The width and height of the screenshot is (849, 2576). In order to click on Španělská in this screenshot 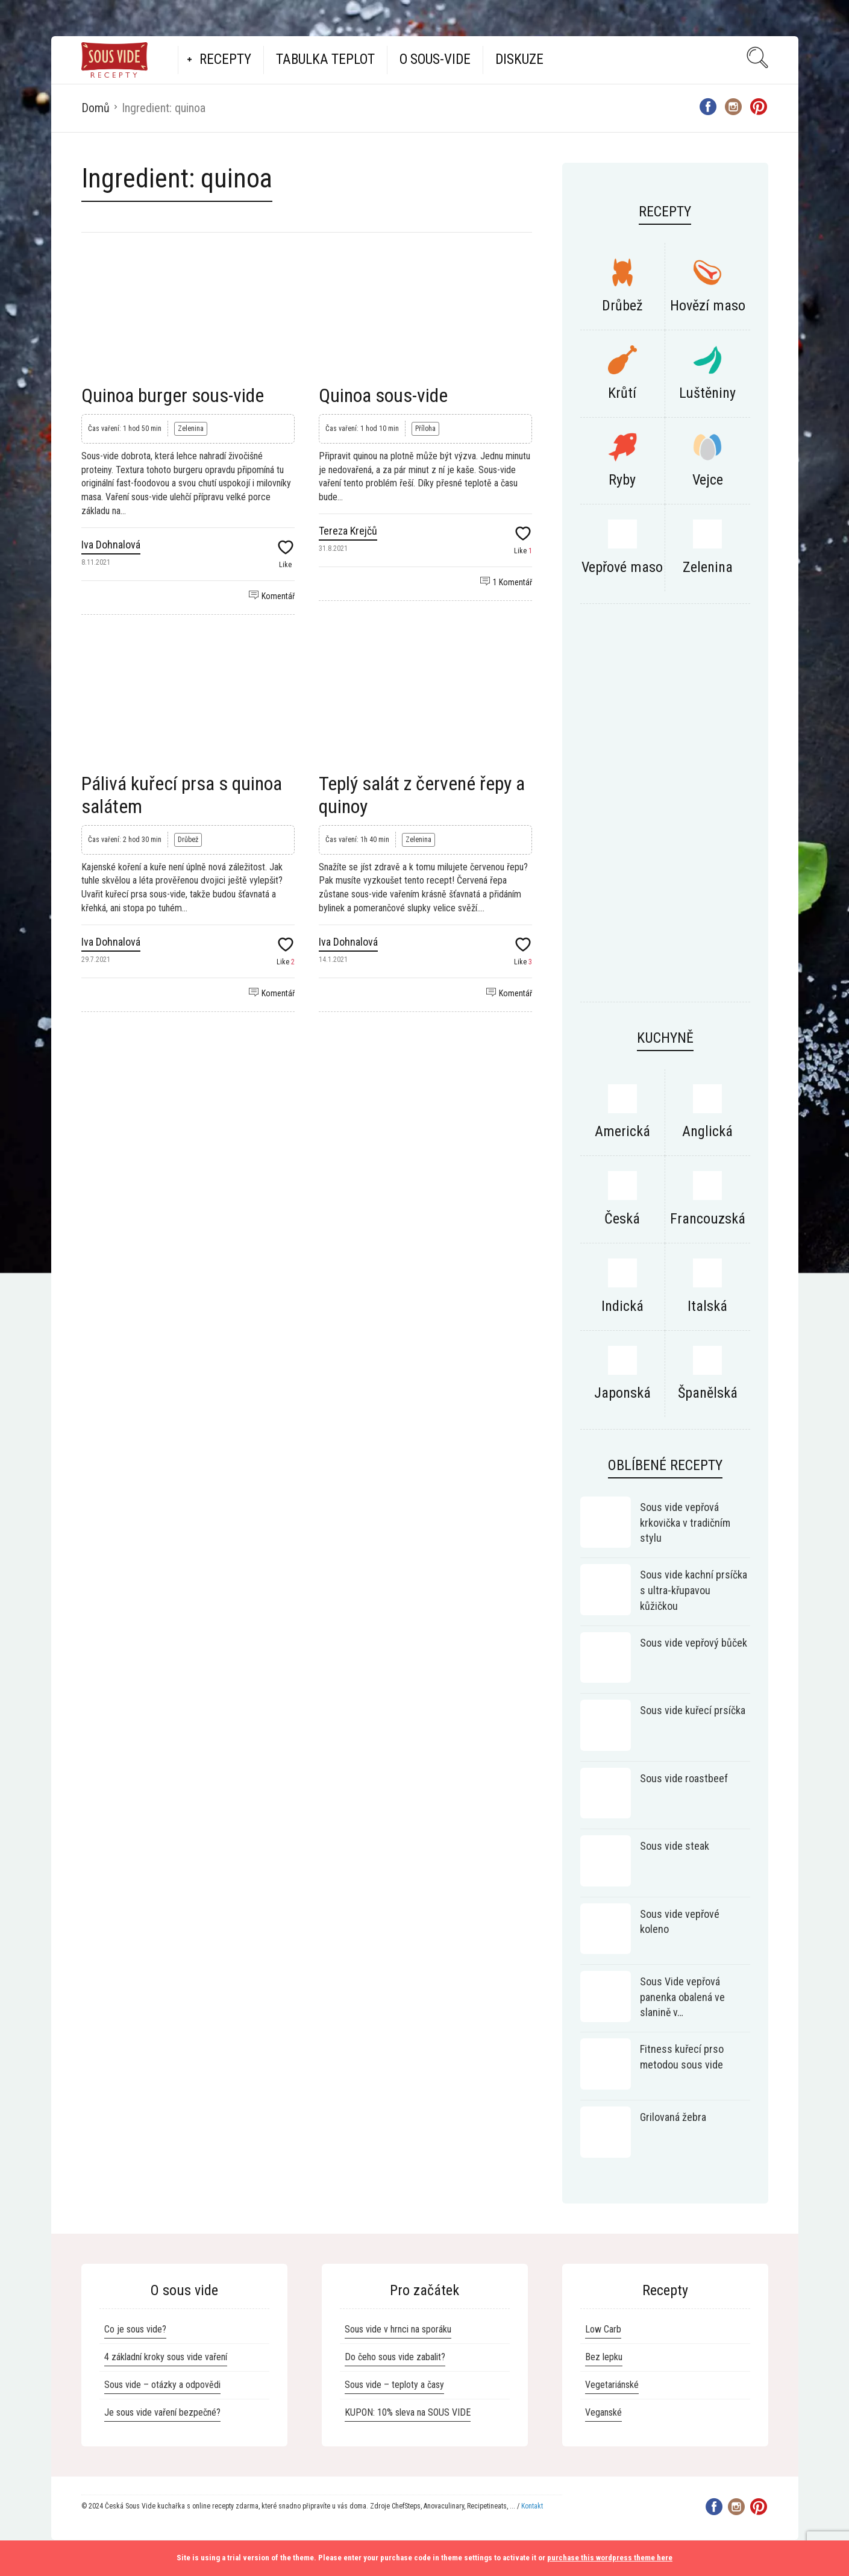, I will do `click(708, 1392)`.